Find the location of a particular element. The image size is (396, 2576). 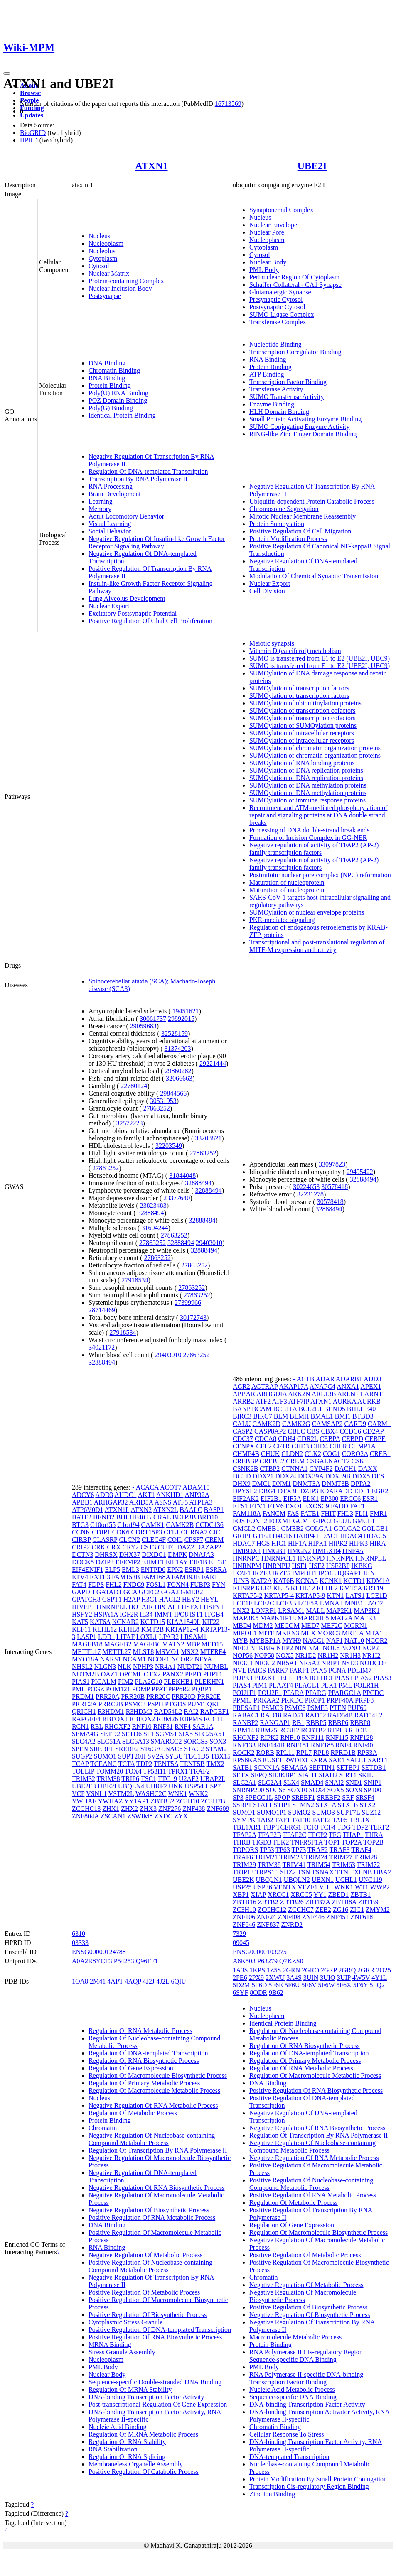

32528159 is located at coordinates (174, 1033).